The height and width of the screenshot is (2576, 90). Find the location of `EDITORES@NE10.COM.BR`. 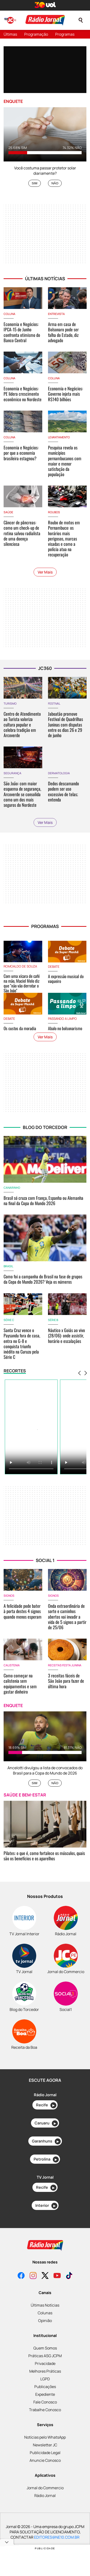

EDITORES@NE10.COM.BR is located at coordinates (56, 2537).